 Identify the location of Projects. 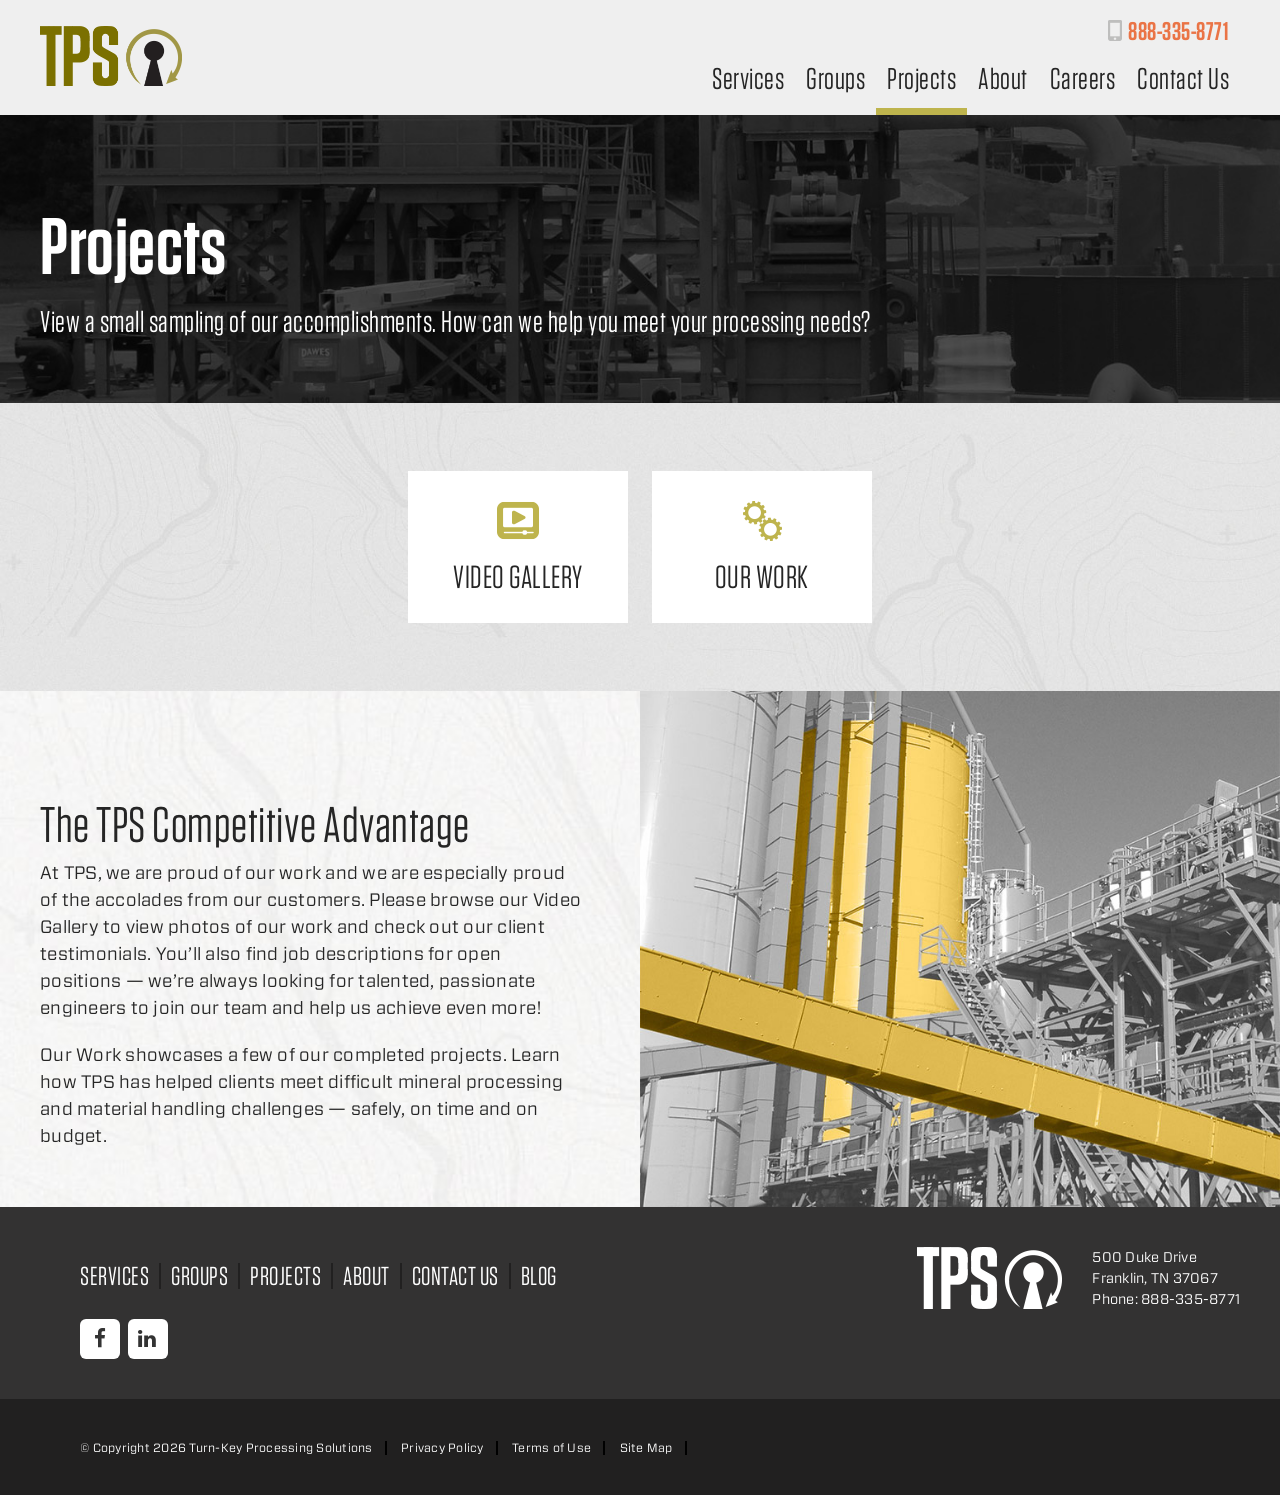
(921, 80).